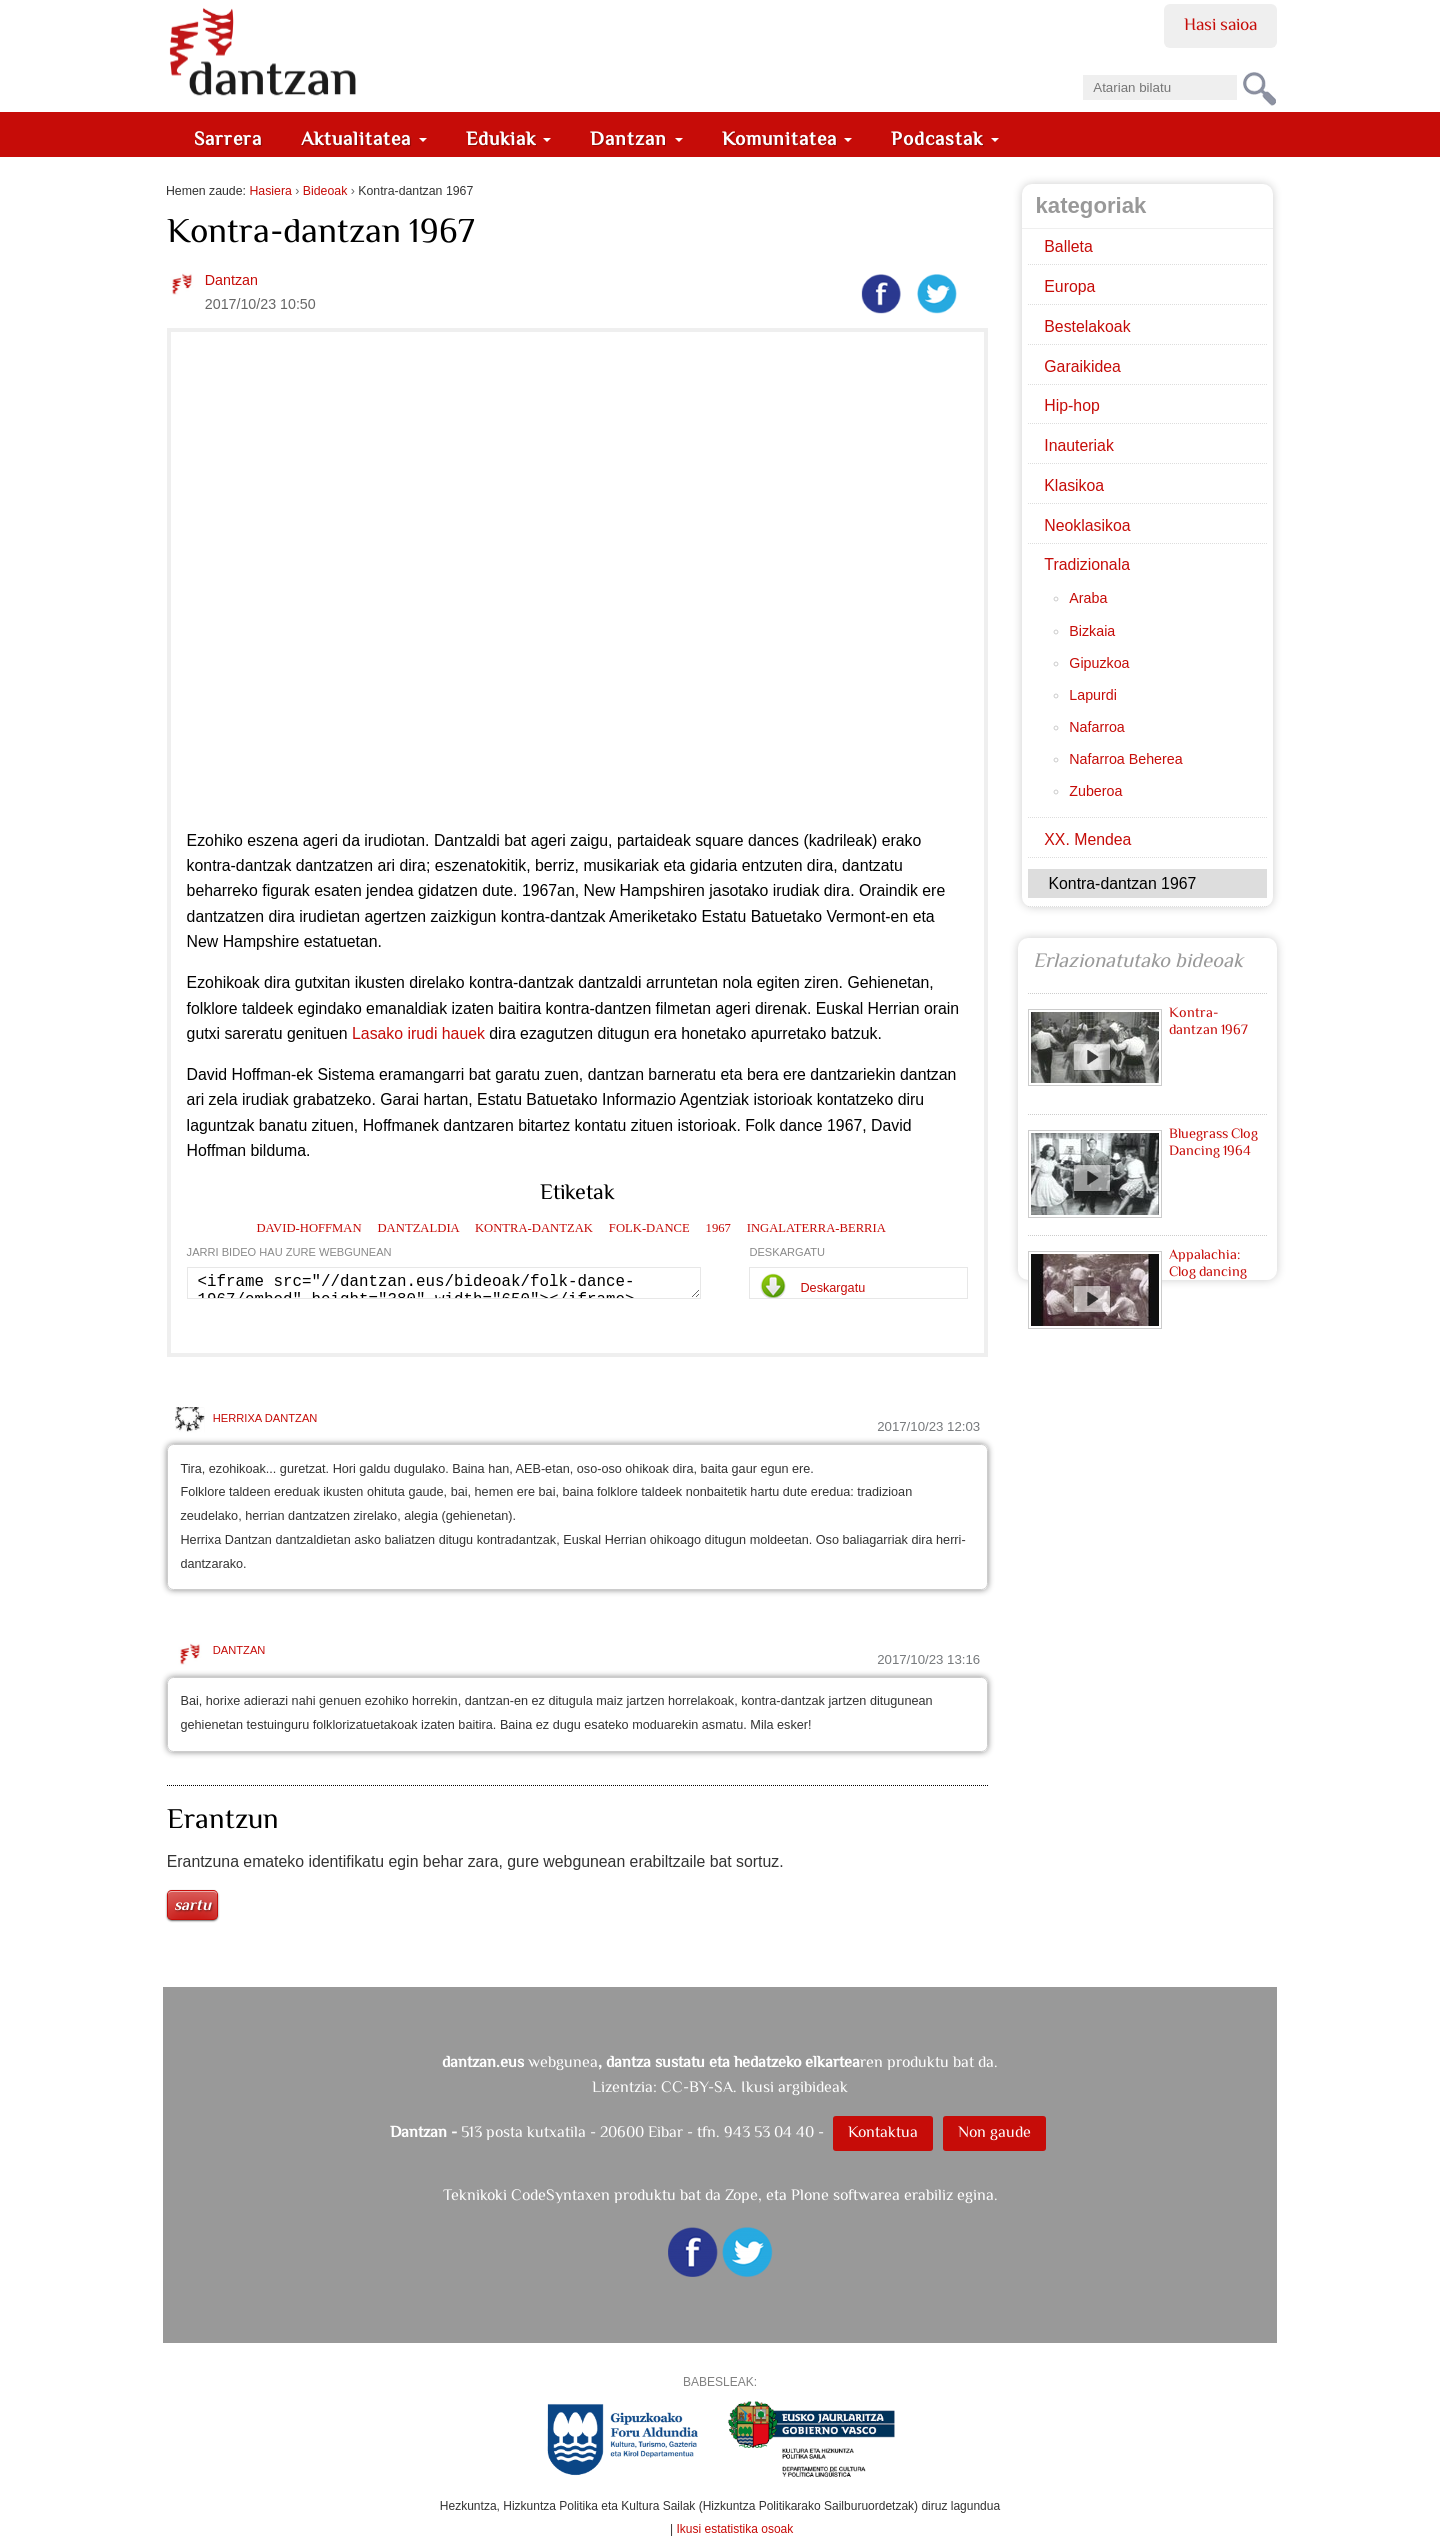 This screenshot has width=1440, height=2536. Describe the element at coordinates (228, 138) in the screenshot. I see `Sarrera` at that location.